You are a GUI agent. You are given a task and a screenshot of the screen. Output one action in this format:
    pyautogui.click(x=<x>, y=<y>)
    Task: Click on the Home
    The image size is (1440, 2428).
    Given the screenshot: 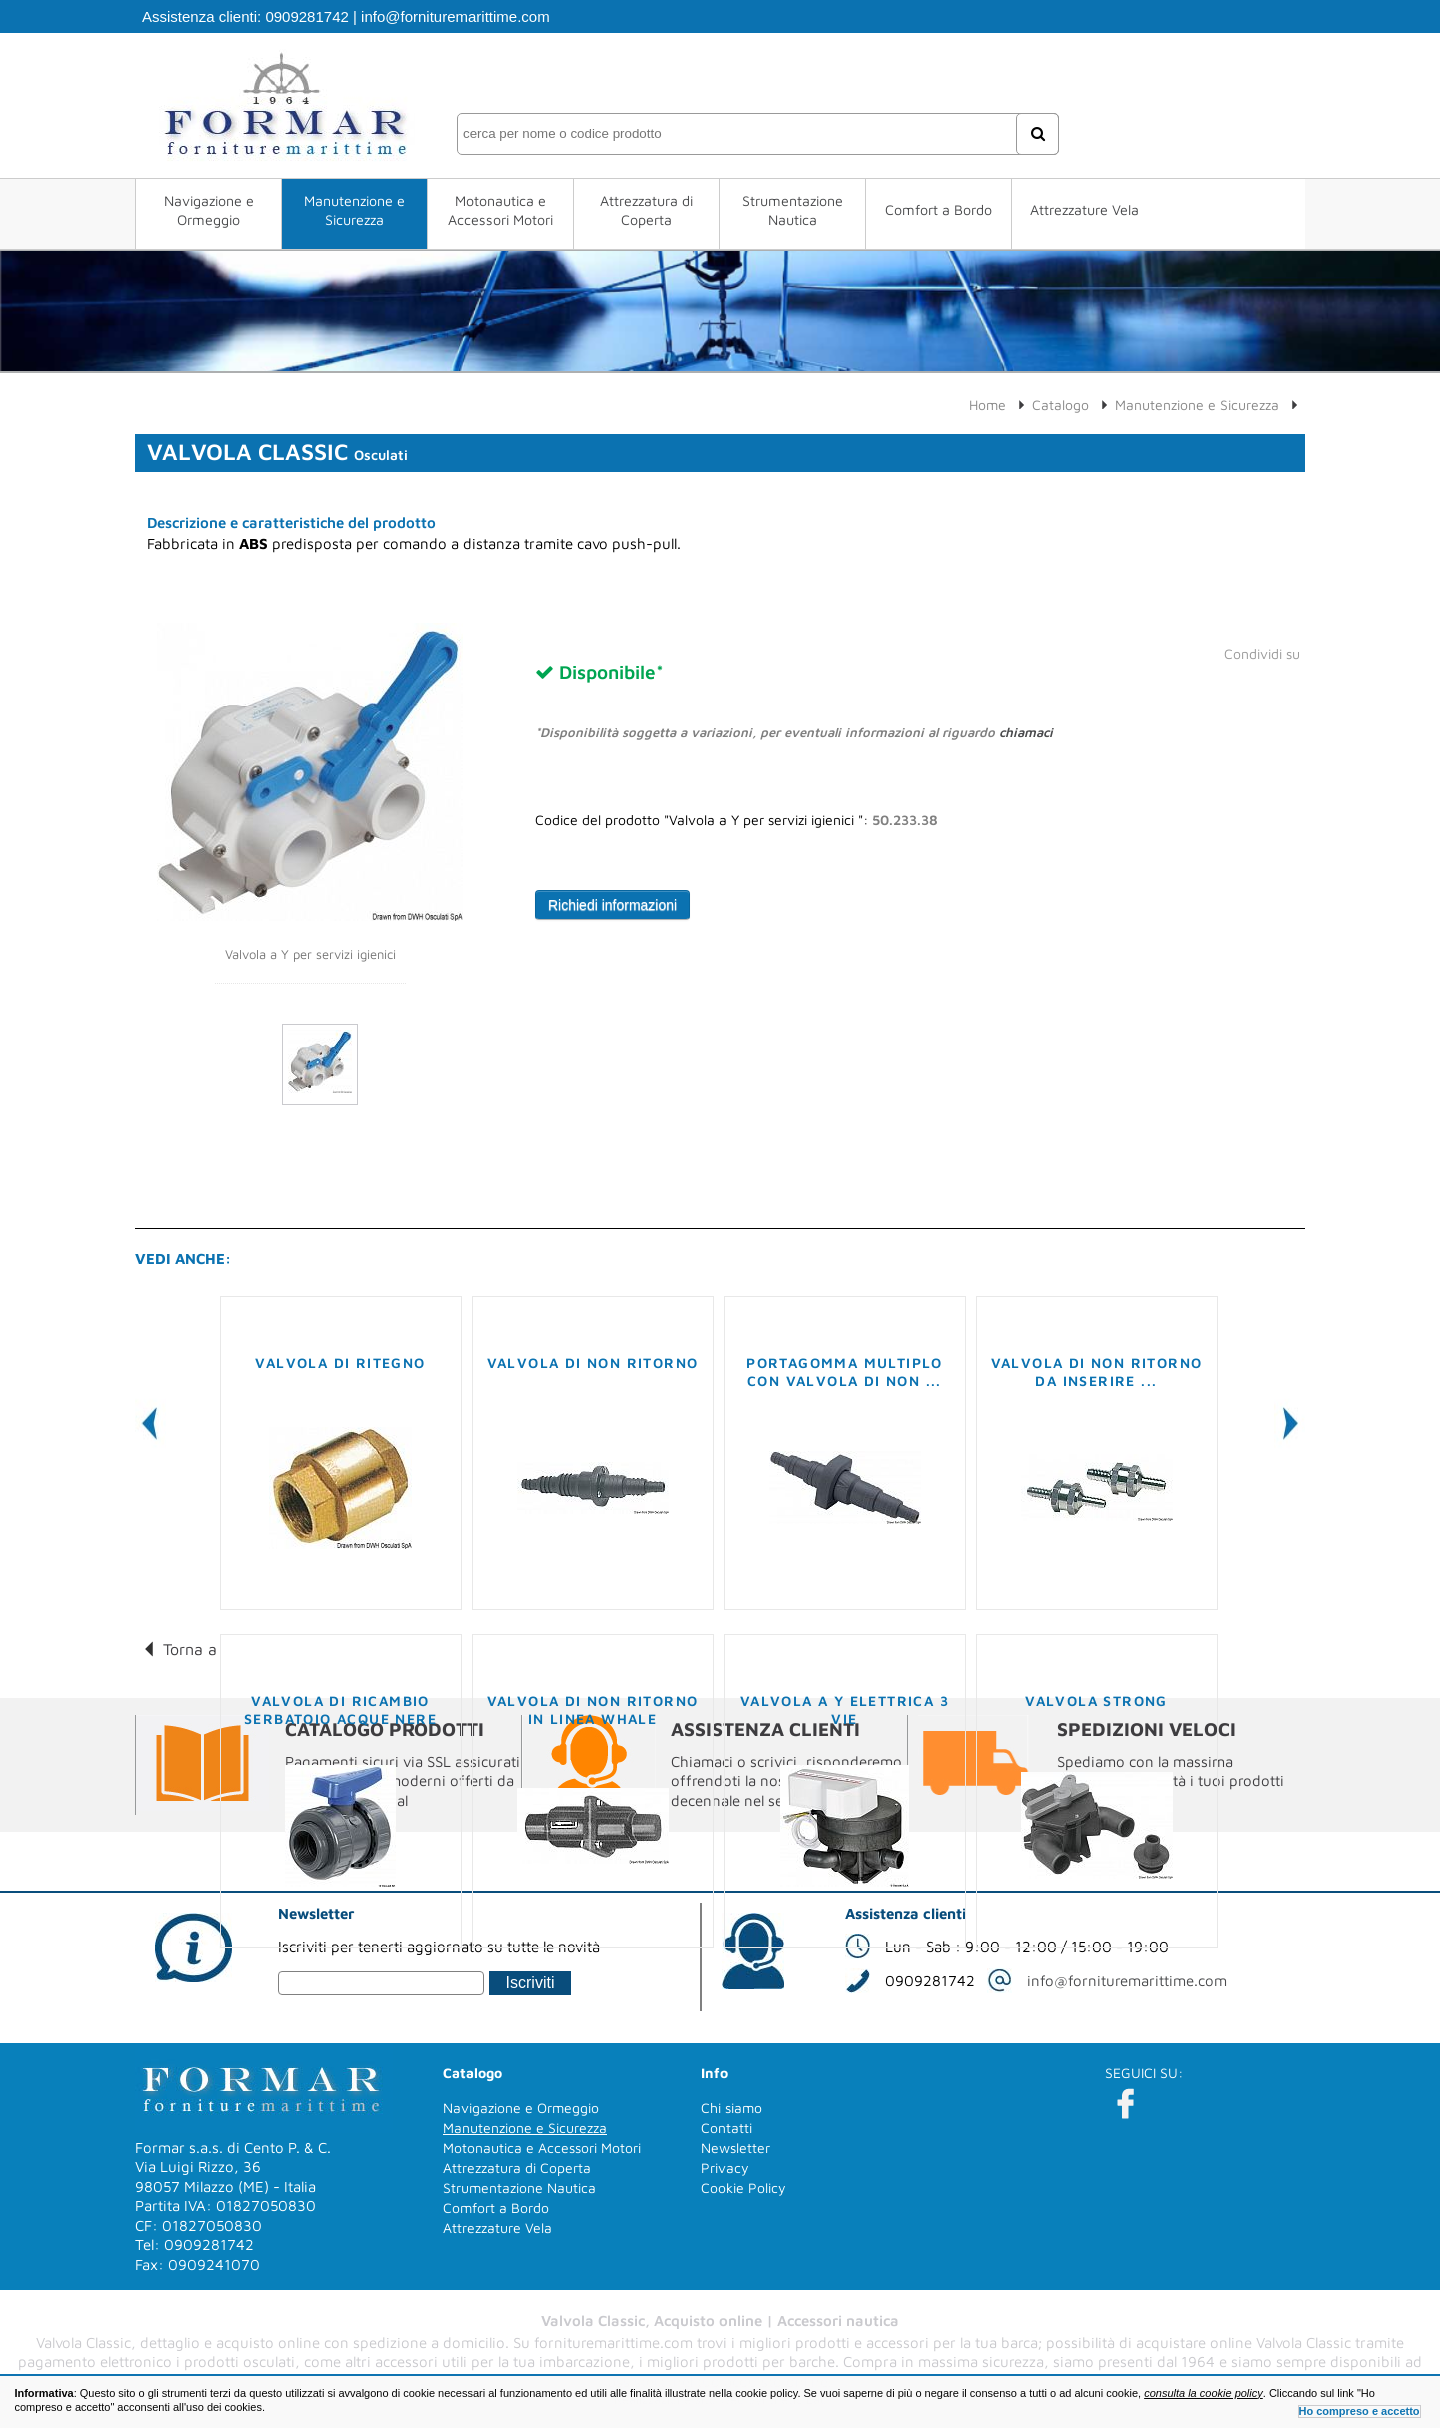 What is the action you would take?
    pyautogui.click(x=987, y=404)
    